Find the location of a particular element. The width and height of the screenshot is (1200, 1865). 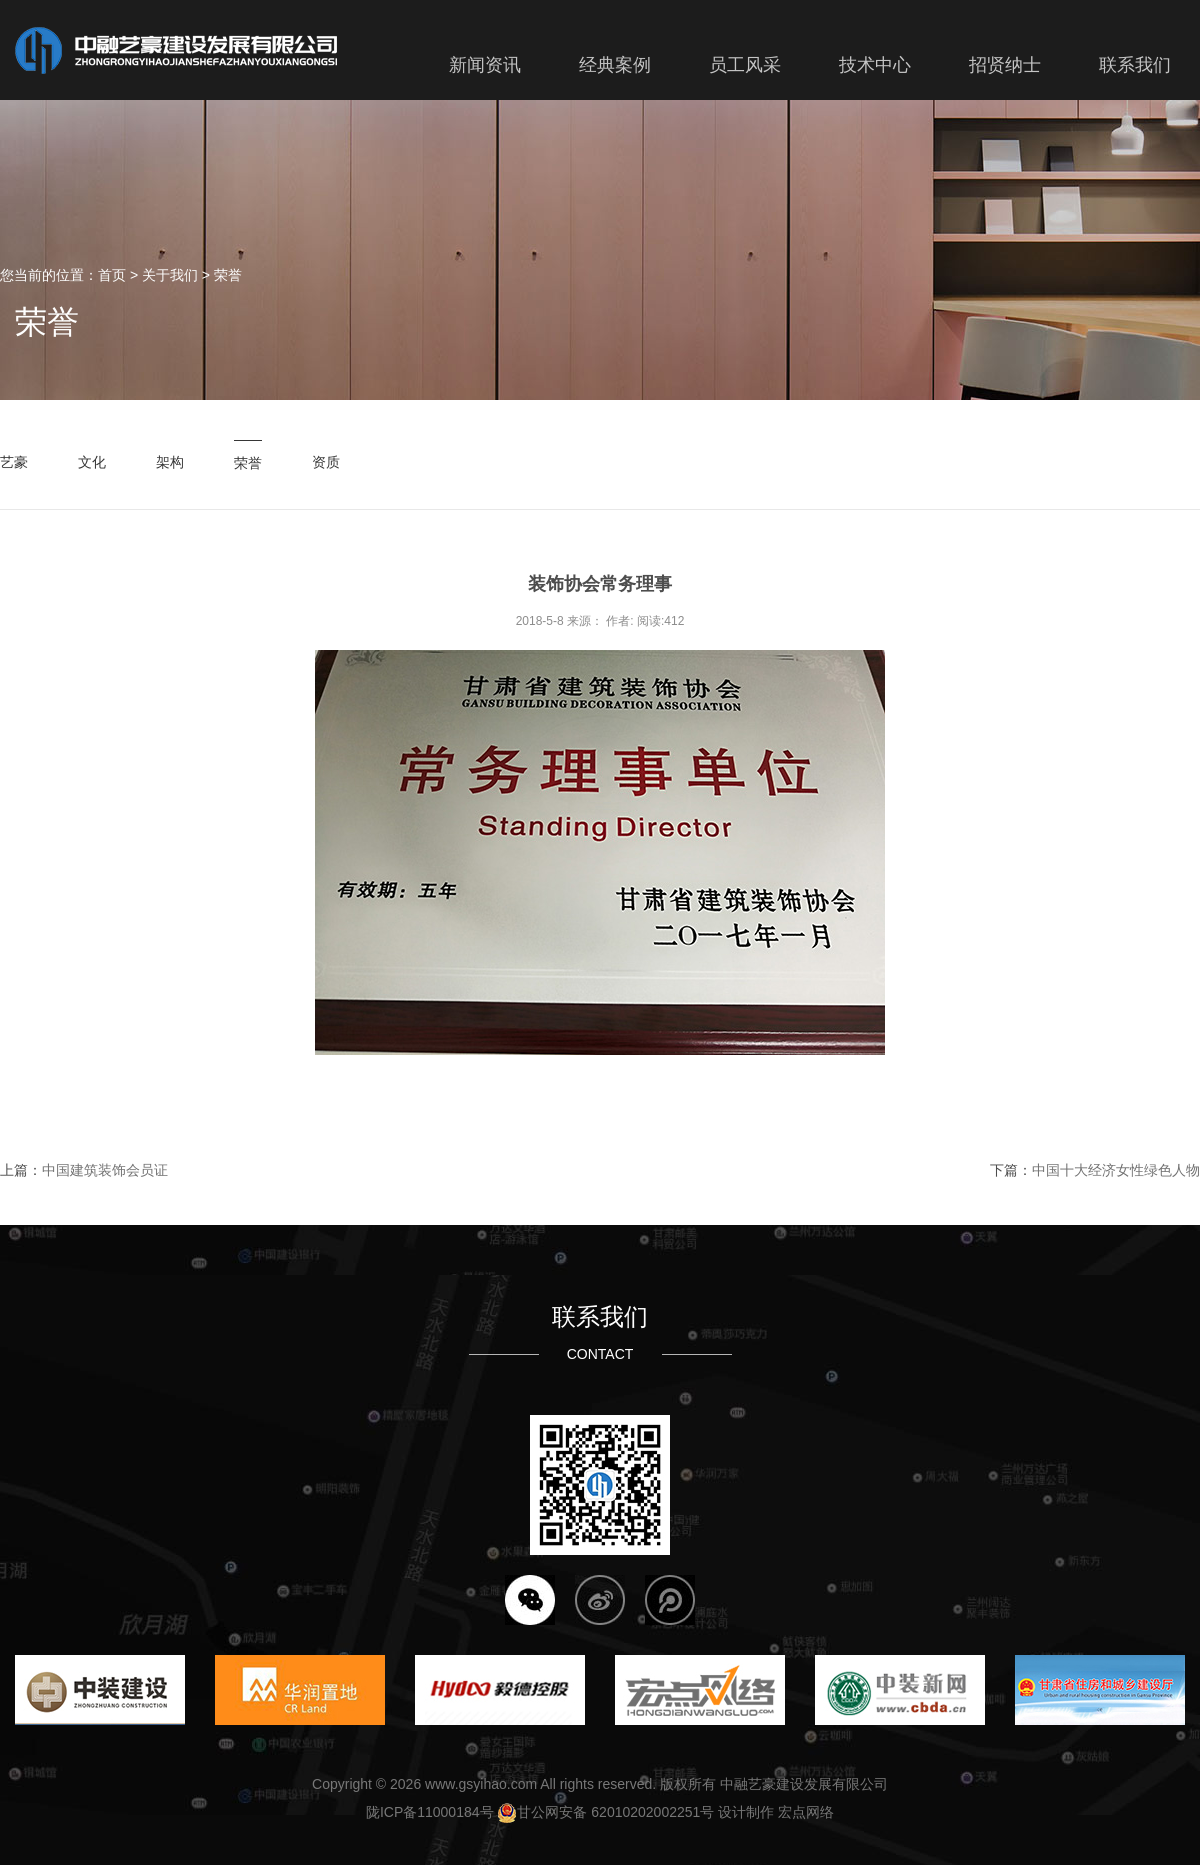

中融艺豪建设发展有限公司 is located at coordinates (804, 1784).